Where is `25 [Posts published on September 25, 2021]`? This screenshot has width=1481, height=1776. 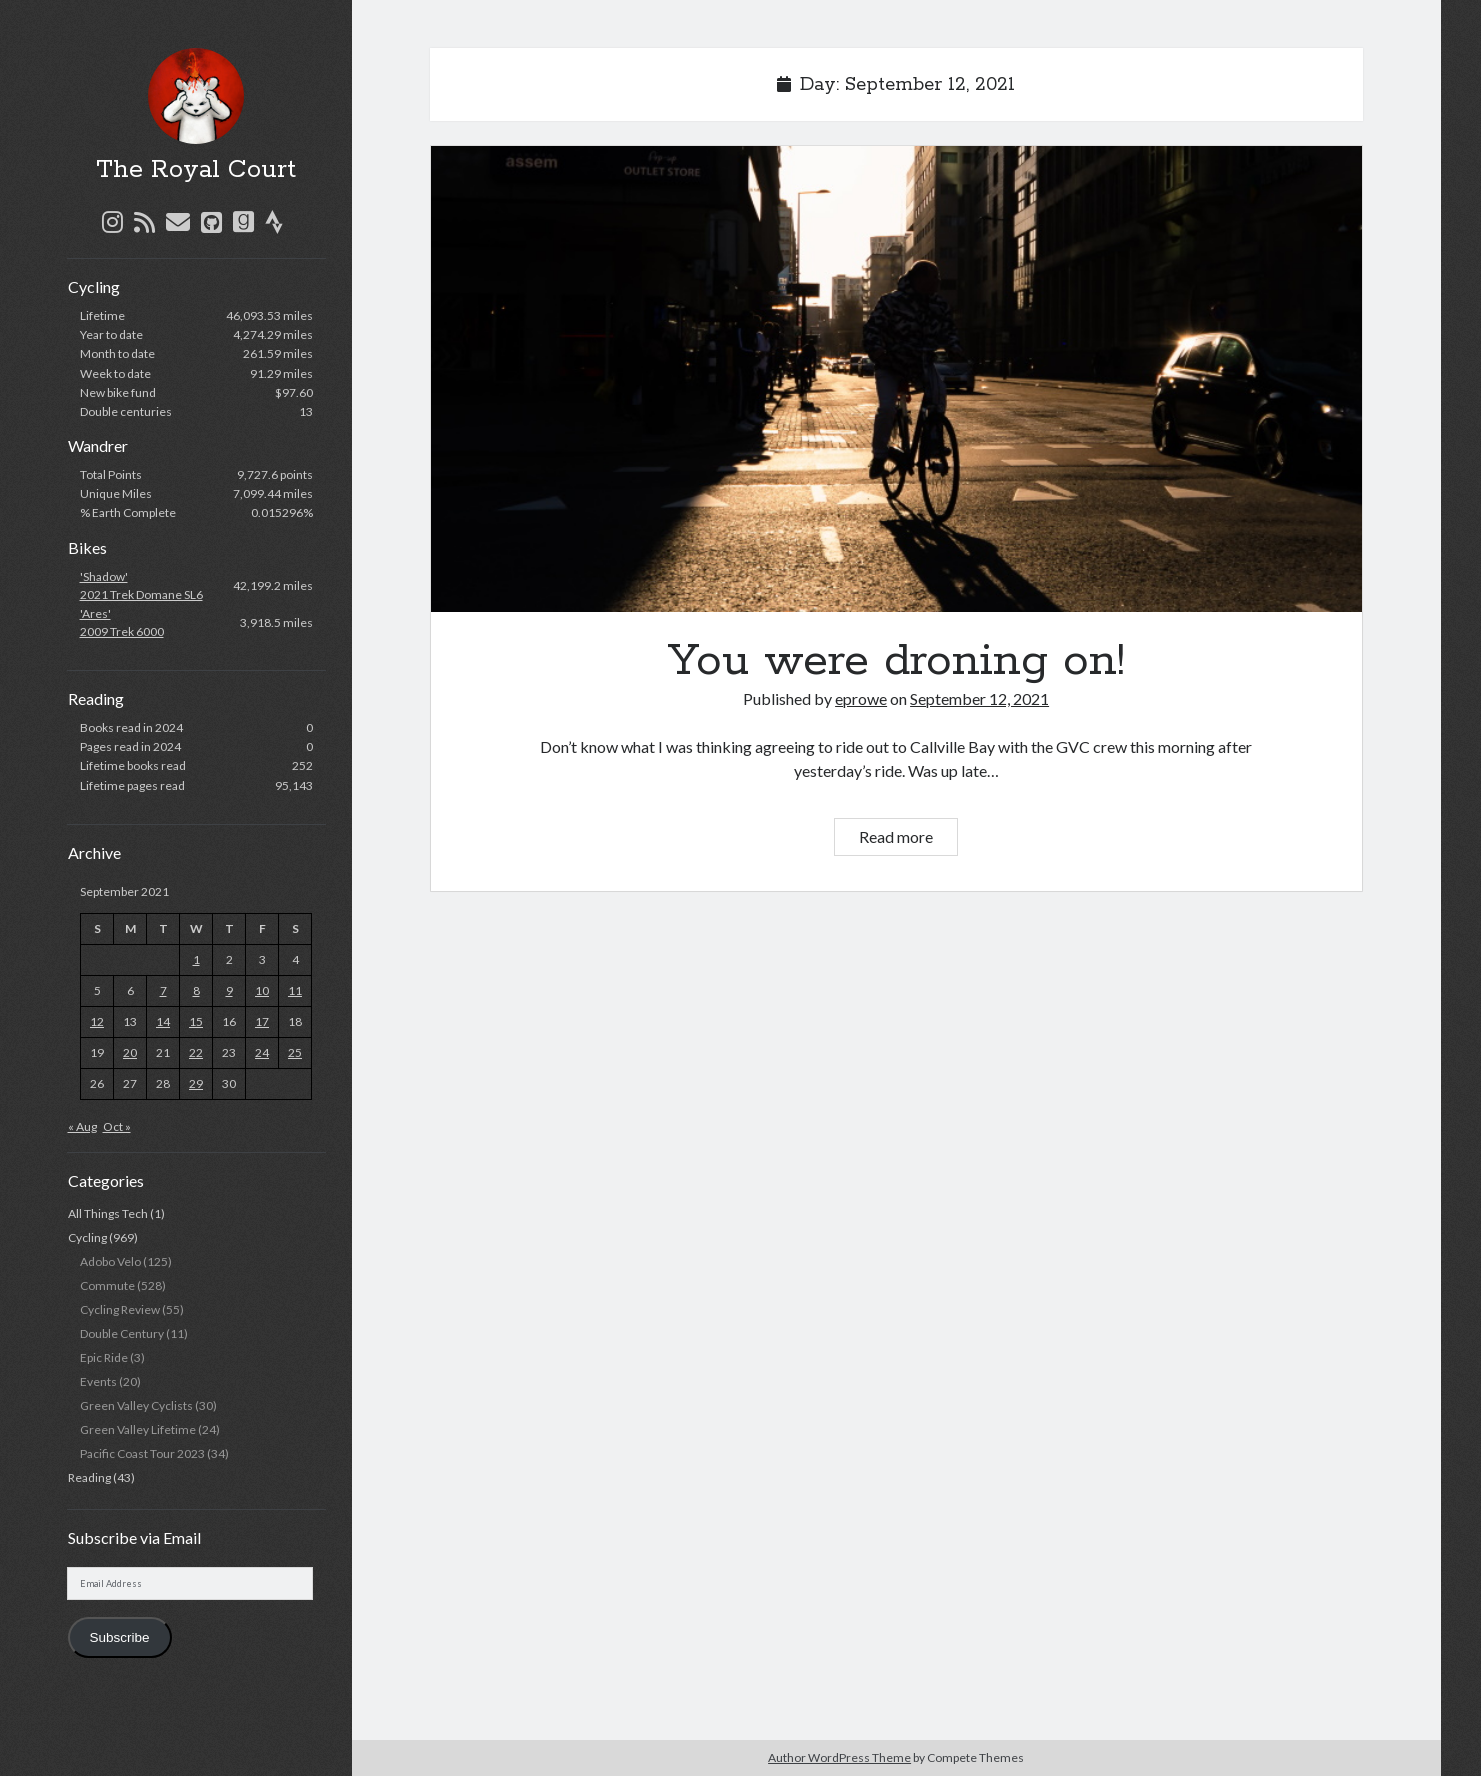
25 [Posts published on September 25, 2021] is located at coordinates (295, 1052).